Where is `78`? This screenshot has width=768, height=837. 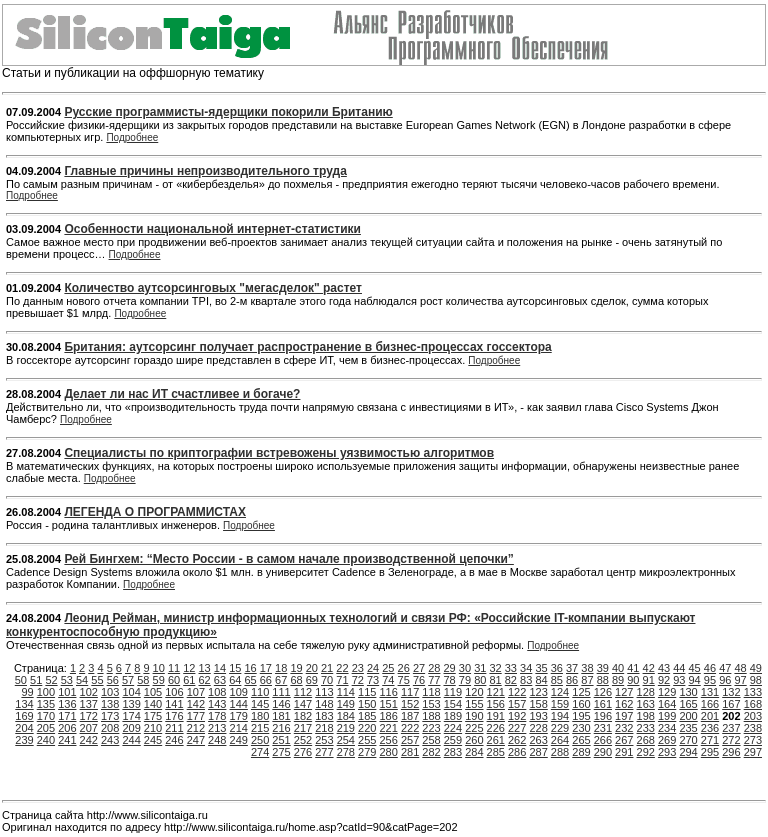 78 is located at coordinates (450, 680).